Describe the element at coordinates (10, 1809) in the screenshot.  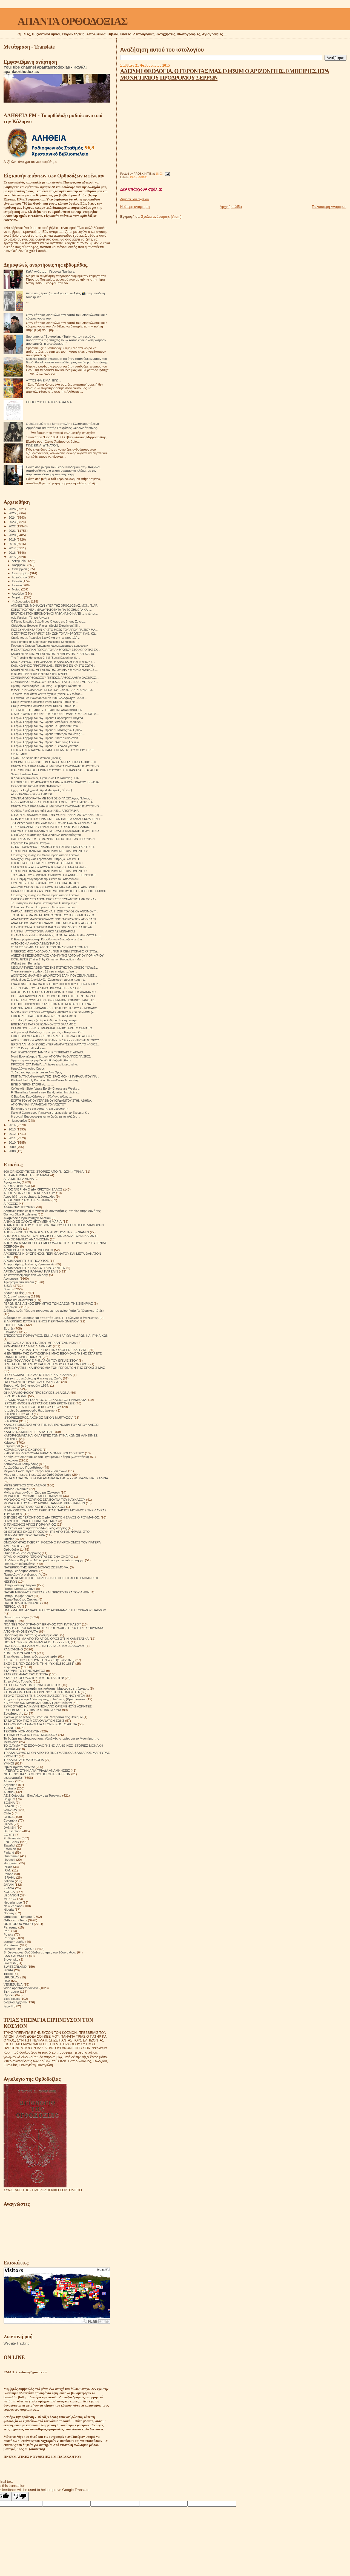
I see `CANADA` at that location.